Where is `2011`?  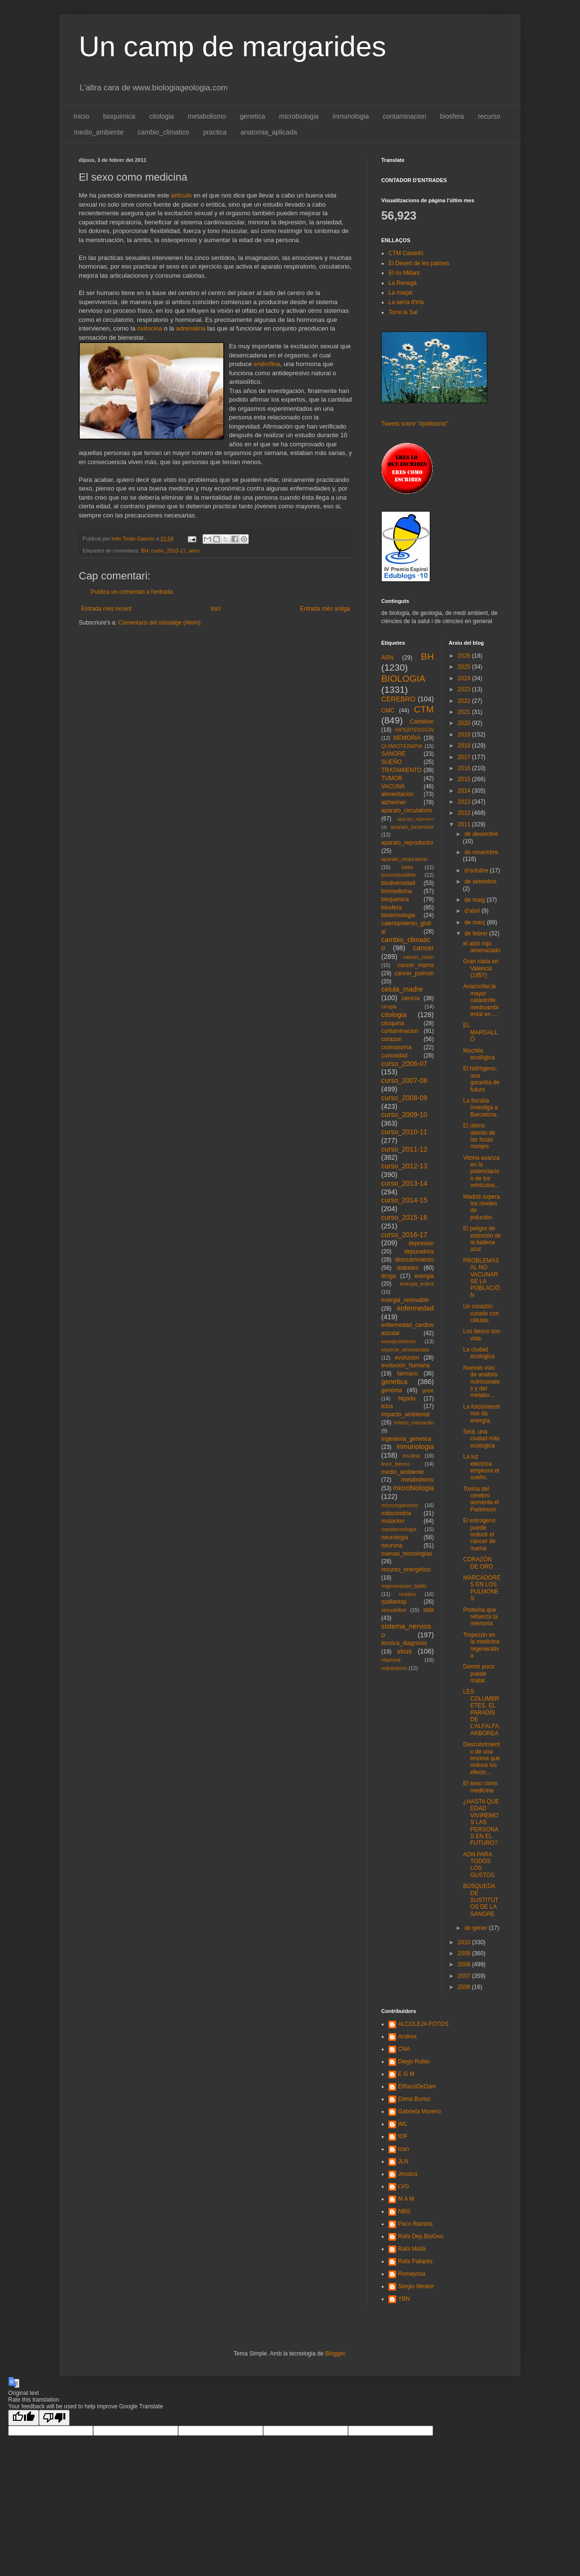 2011 is located at coordinates (465, 824).